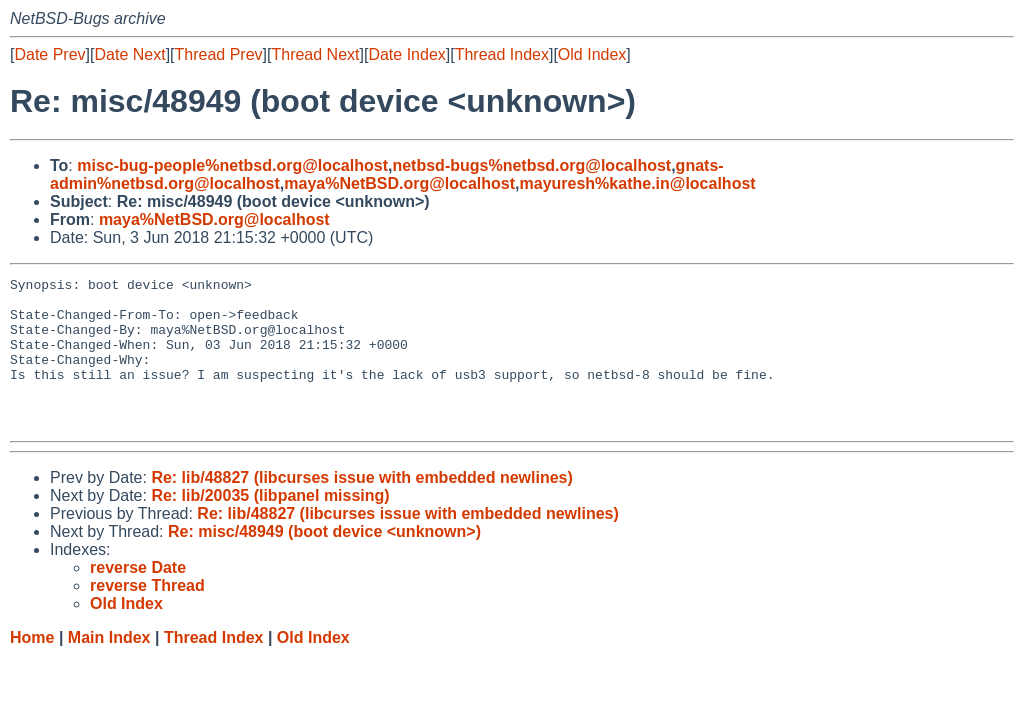 Image resolution: width=1024 pixels, height=720 pixels. I want to click on misc-bug-people%netbsd.org@localhost, so click(232, 165).